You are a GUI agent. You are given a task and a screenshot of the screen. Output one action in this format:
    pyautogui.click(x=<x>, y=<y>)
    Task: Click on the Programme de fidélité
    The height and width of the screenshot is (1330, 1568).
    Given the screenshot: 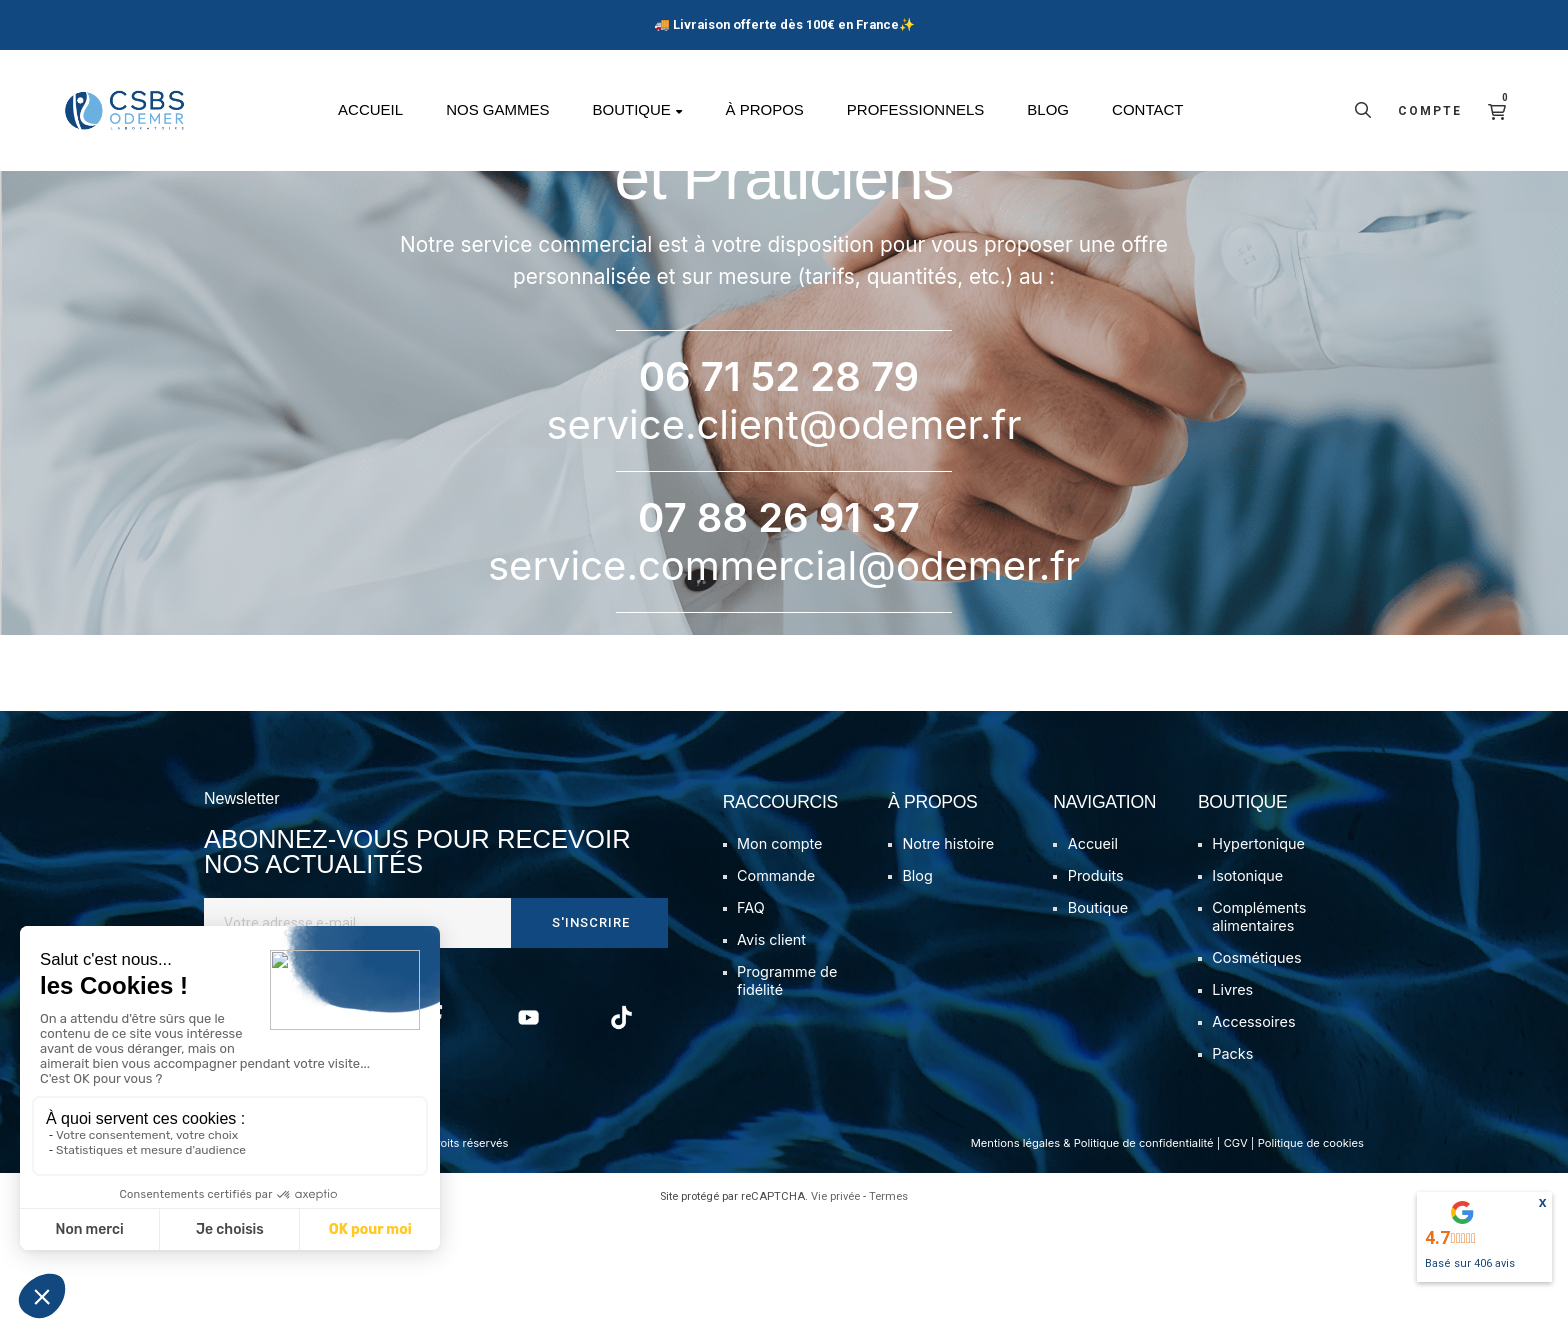 What is the action you would take?
    pyautogui.click(x=787, y=1091)
    